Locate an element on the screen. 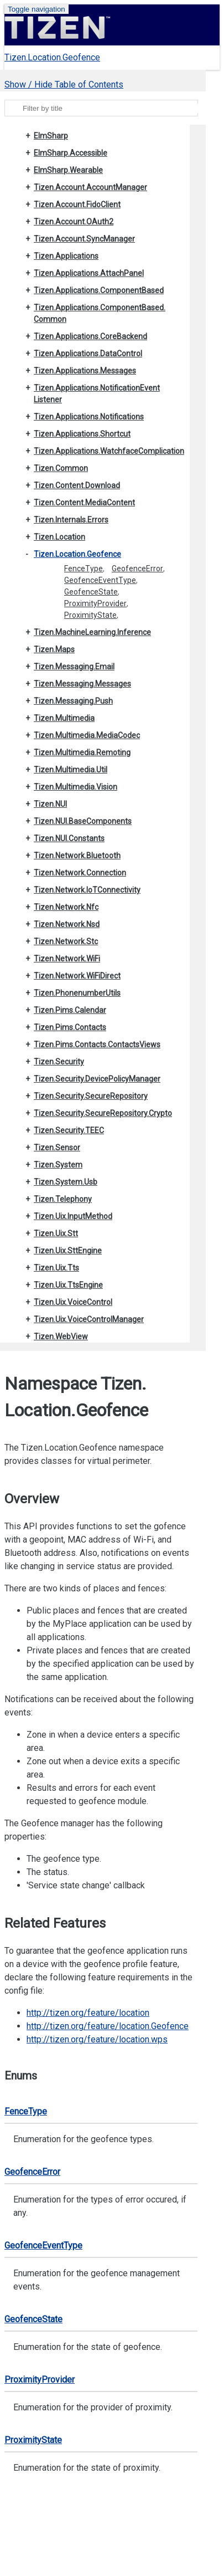 Image resolution: width=224 pixels, height=2576 pixels. Tizen.Telephony is located at coordinates (63, 1199).